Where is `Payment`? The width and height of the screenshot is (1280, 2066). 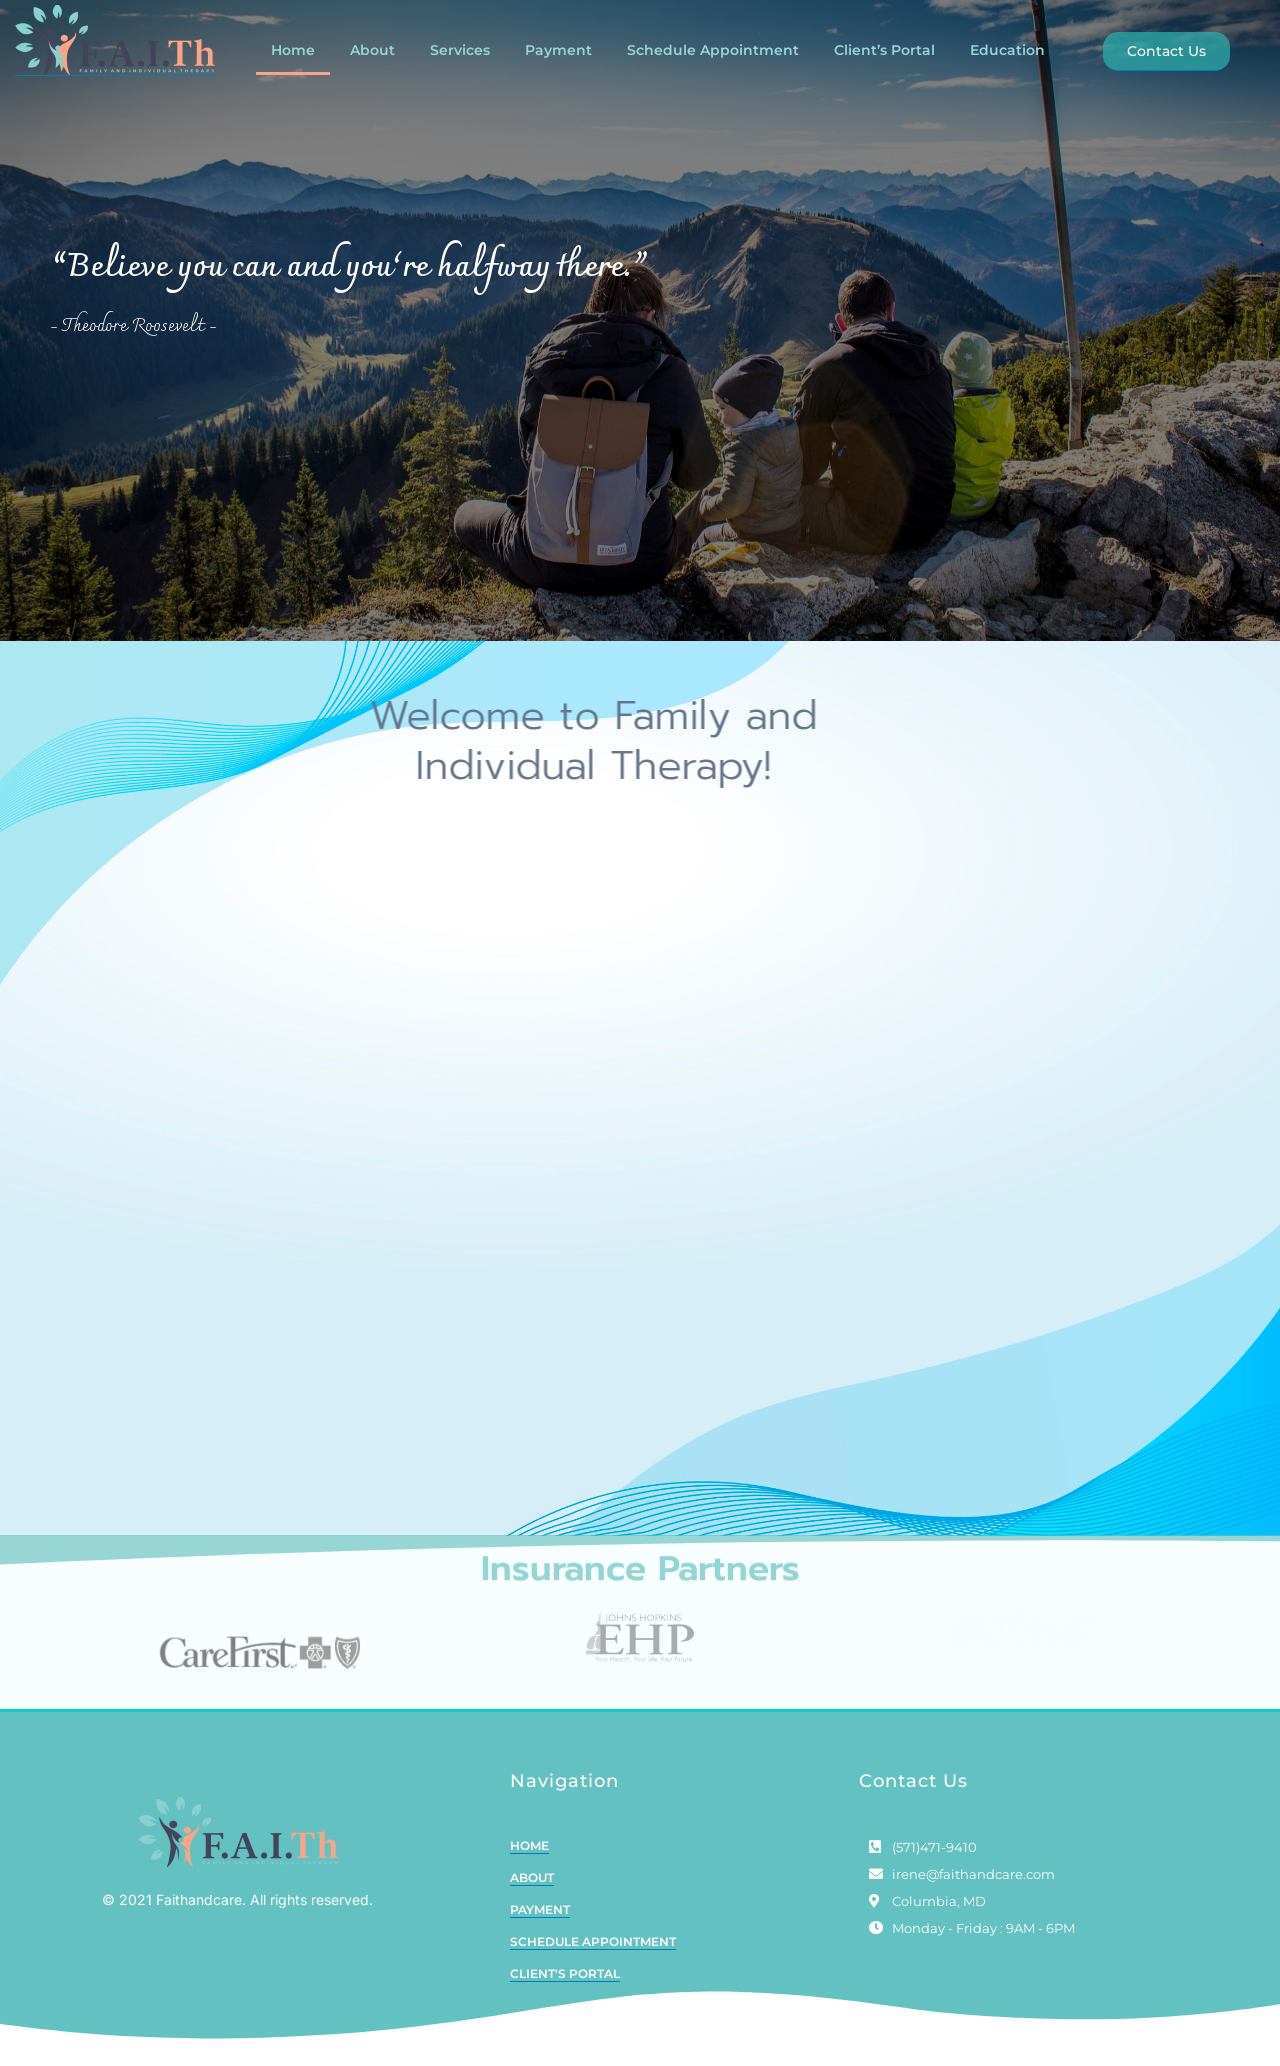 Payment is located at coordinates (558, 50).